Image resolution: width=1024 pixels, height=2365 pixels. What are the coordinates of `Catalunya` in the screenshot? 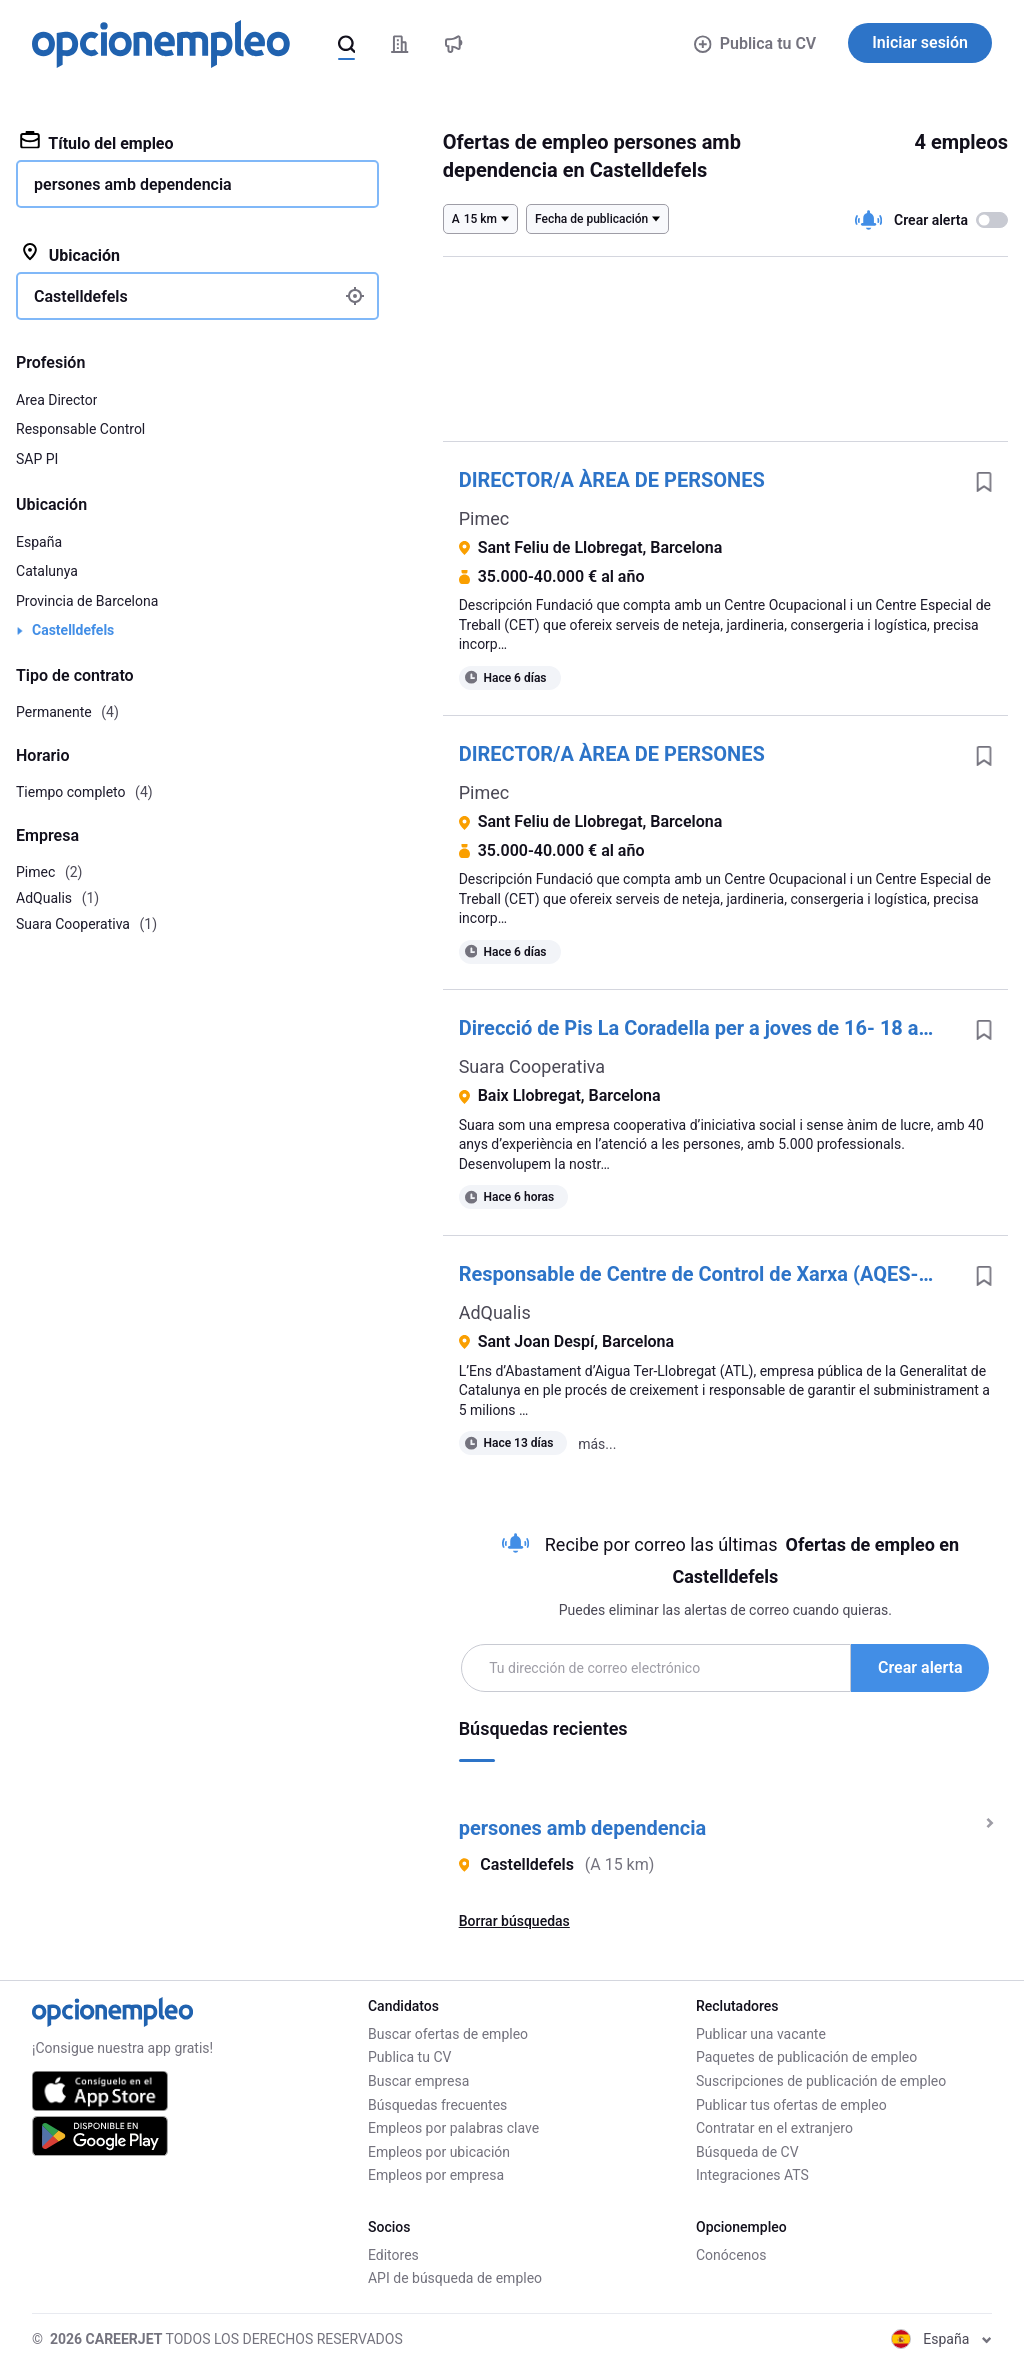 It's located at (47, 571).